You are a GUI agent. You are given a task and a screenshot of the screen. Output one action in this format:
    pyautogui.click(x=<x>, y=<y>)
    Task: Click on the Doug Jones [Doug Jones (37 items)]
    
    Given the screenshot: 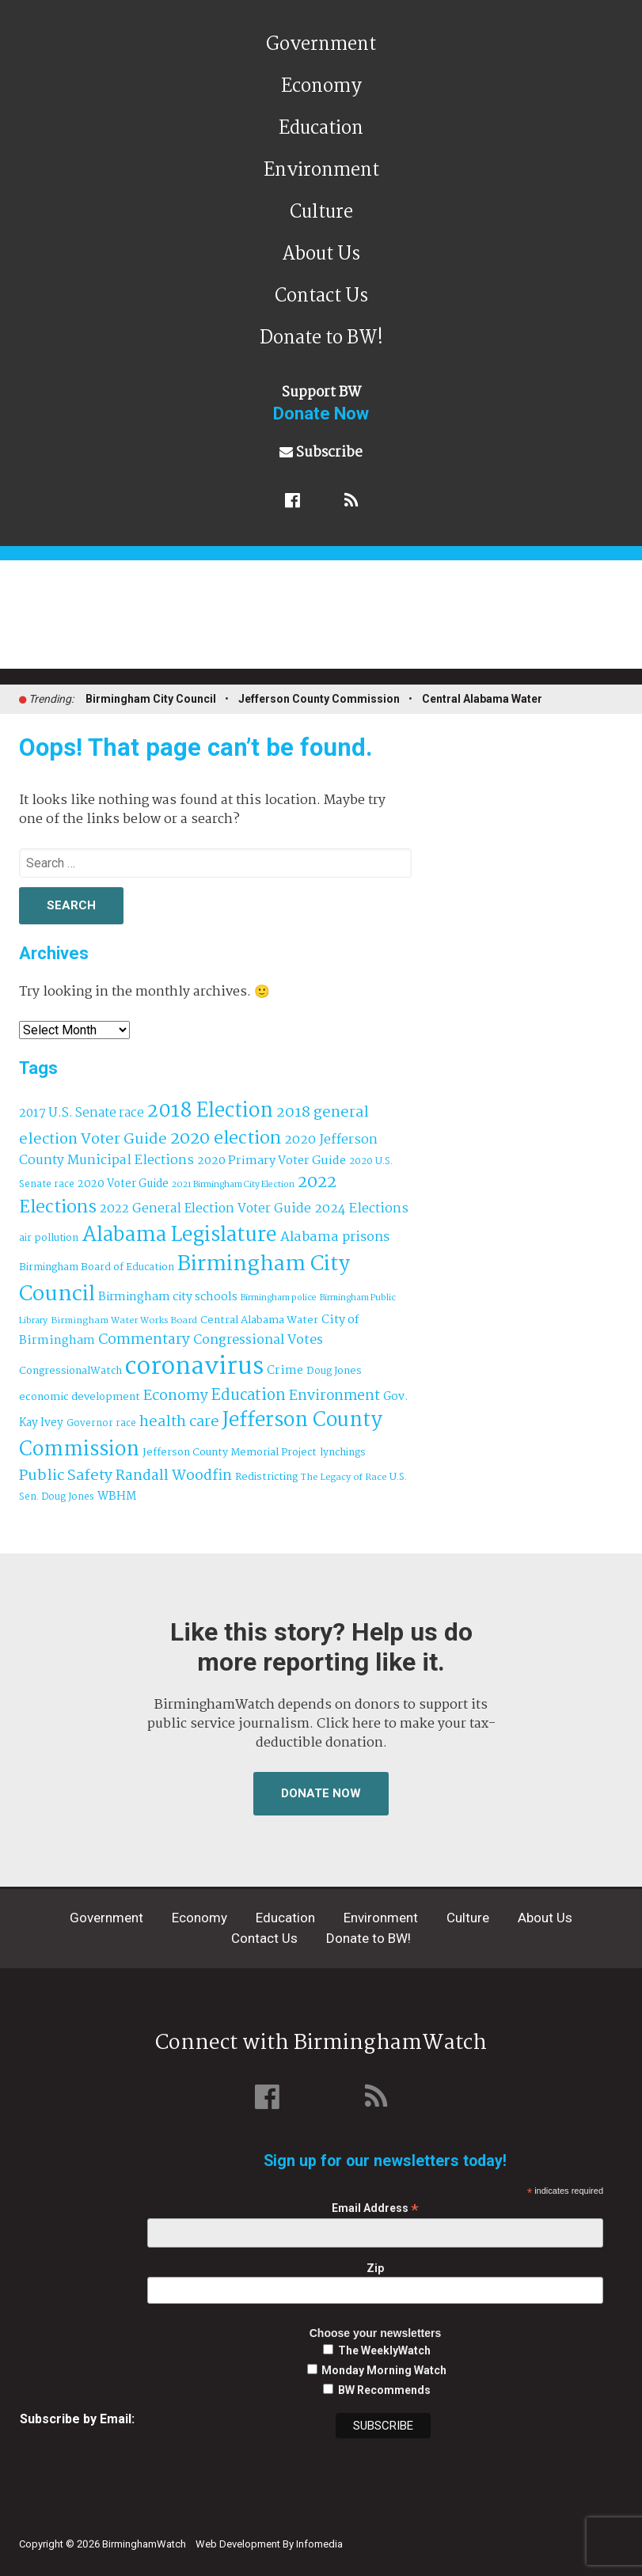 What is the action you would take?
    pyautogui.click(x=334, y=1371)
    